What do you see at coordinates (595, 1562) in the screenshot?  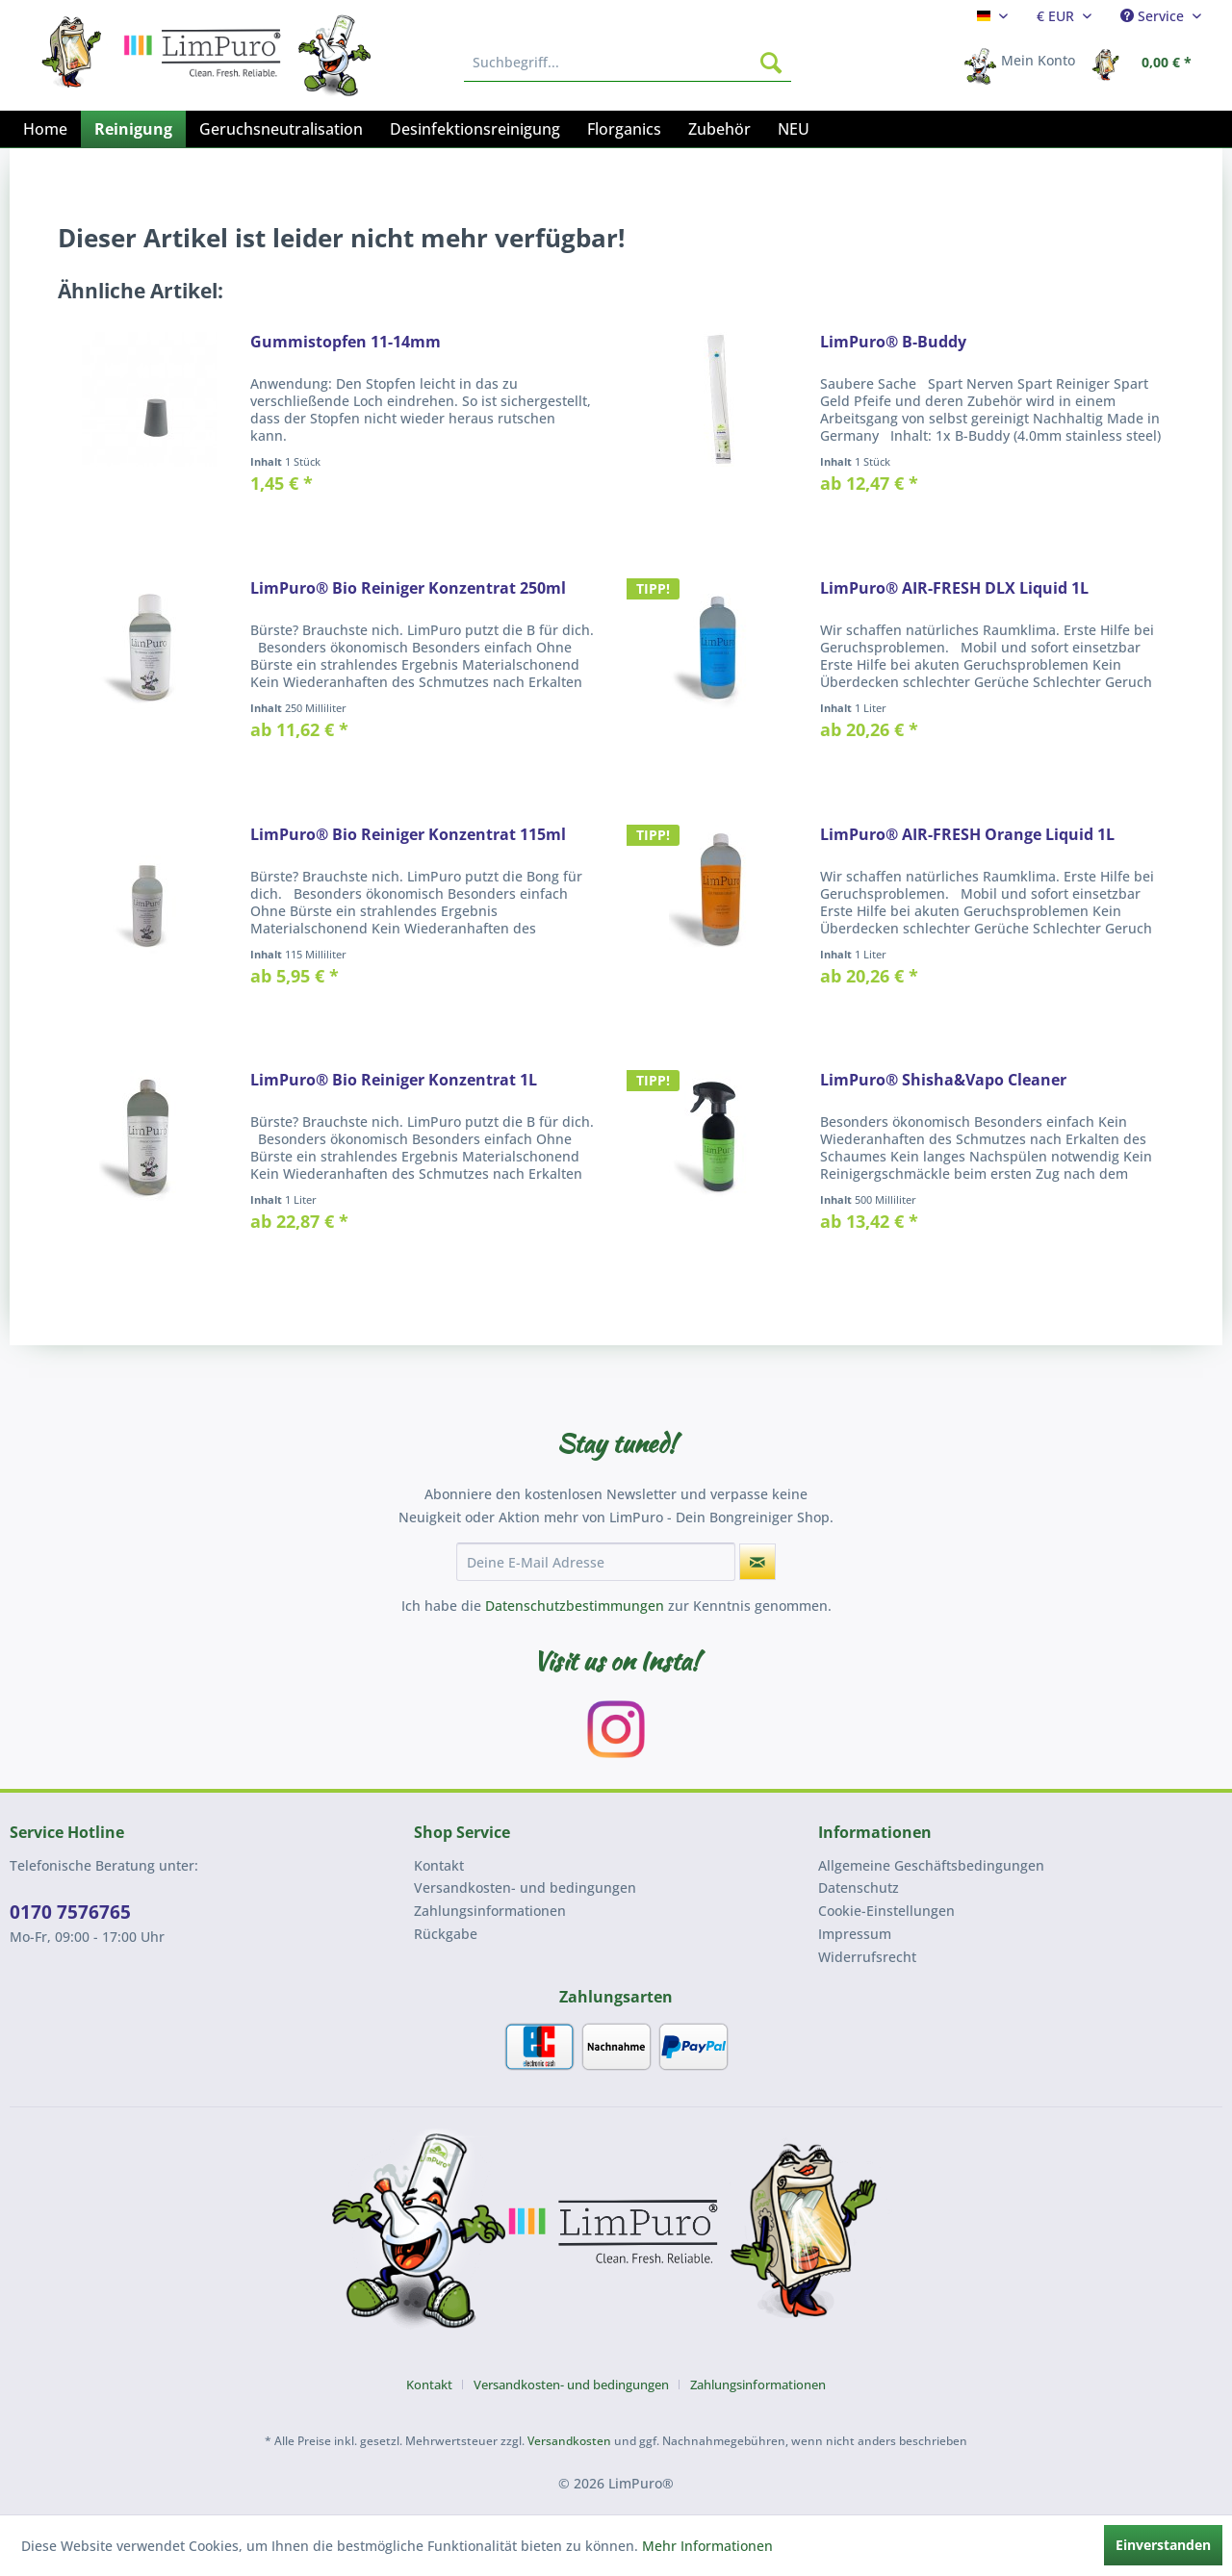 I see `[Deine E-Mail Adresse]` at bounding box center [595, 1562].